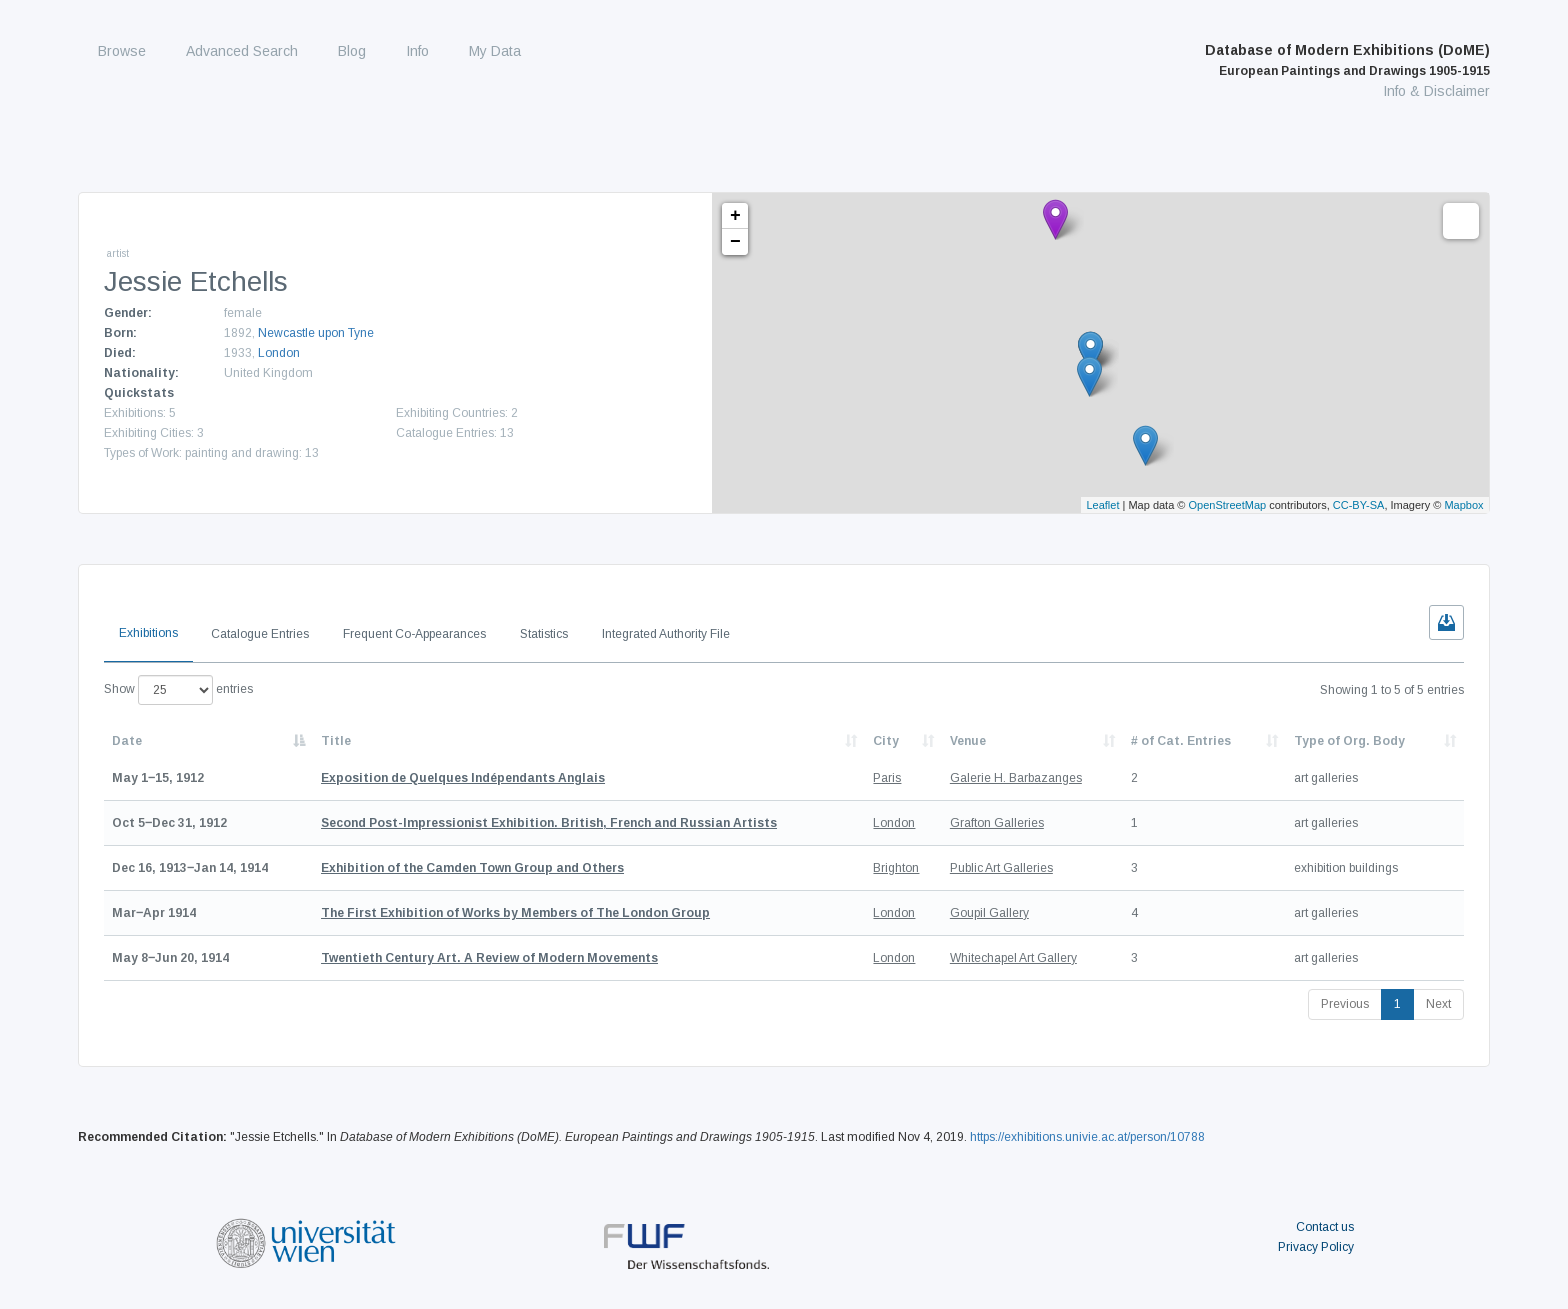 The image size is (1568, 1309). What do you see at coordinates (735, 242) in the screenshot?
I see `− [button]` at bounding box center [735, 242].